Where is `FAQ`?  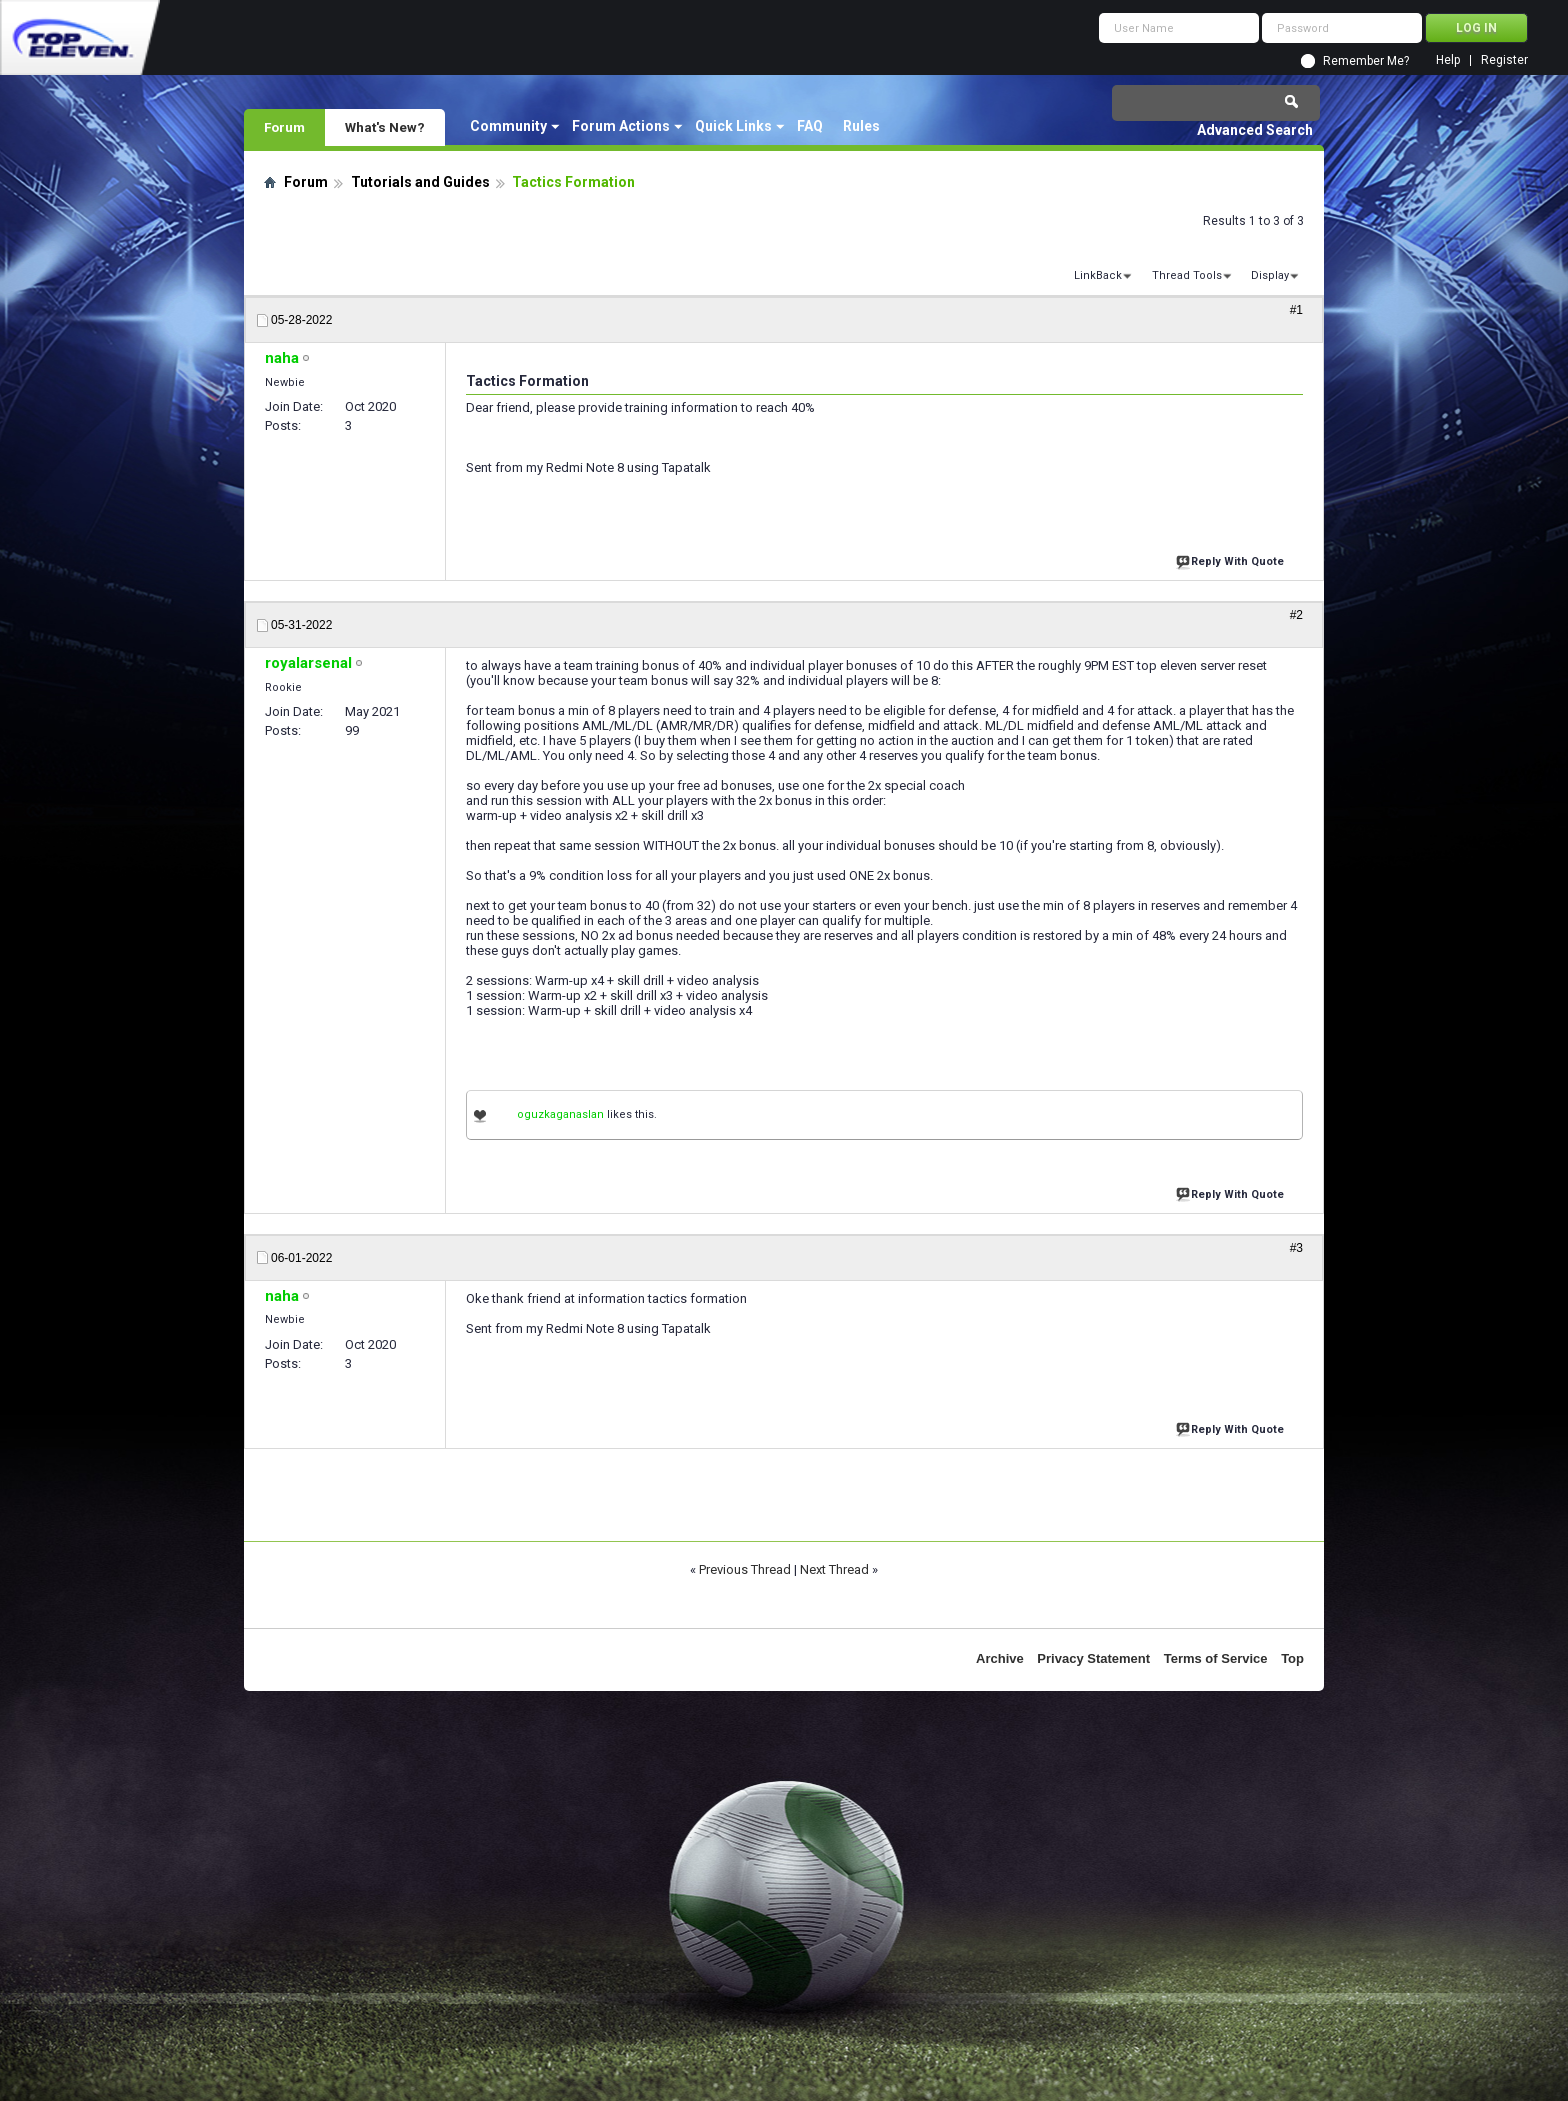 FAQ is located at coordinates (810, 126).